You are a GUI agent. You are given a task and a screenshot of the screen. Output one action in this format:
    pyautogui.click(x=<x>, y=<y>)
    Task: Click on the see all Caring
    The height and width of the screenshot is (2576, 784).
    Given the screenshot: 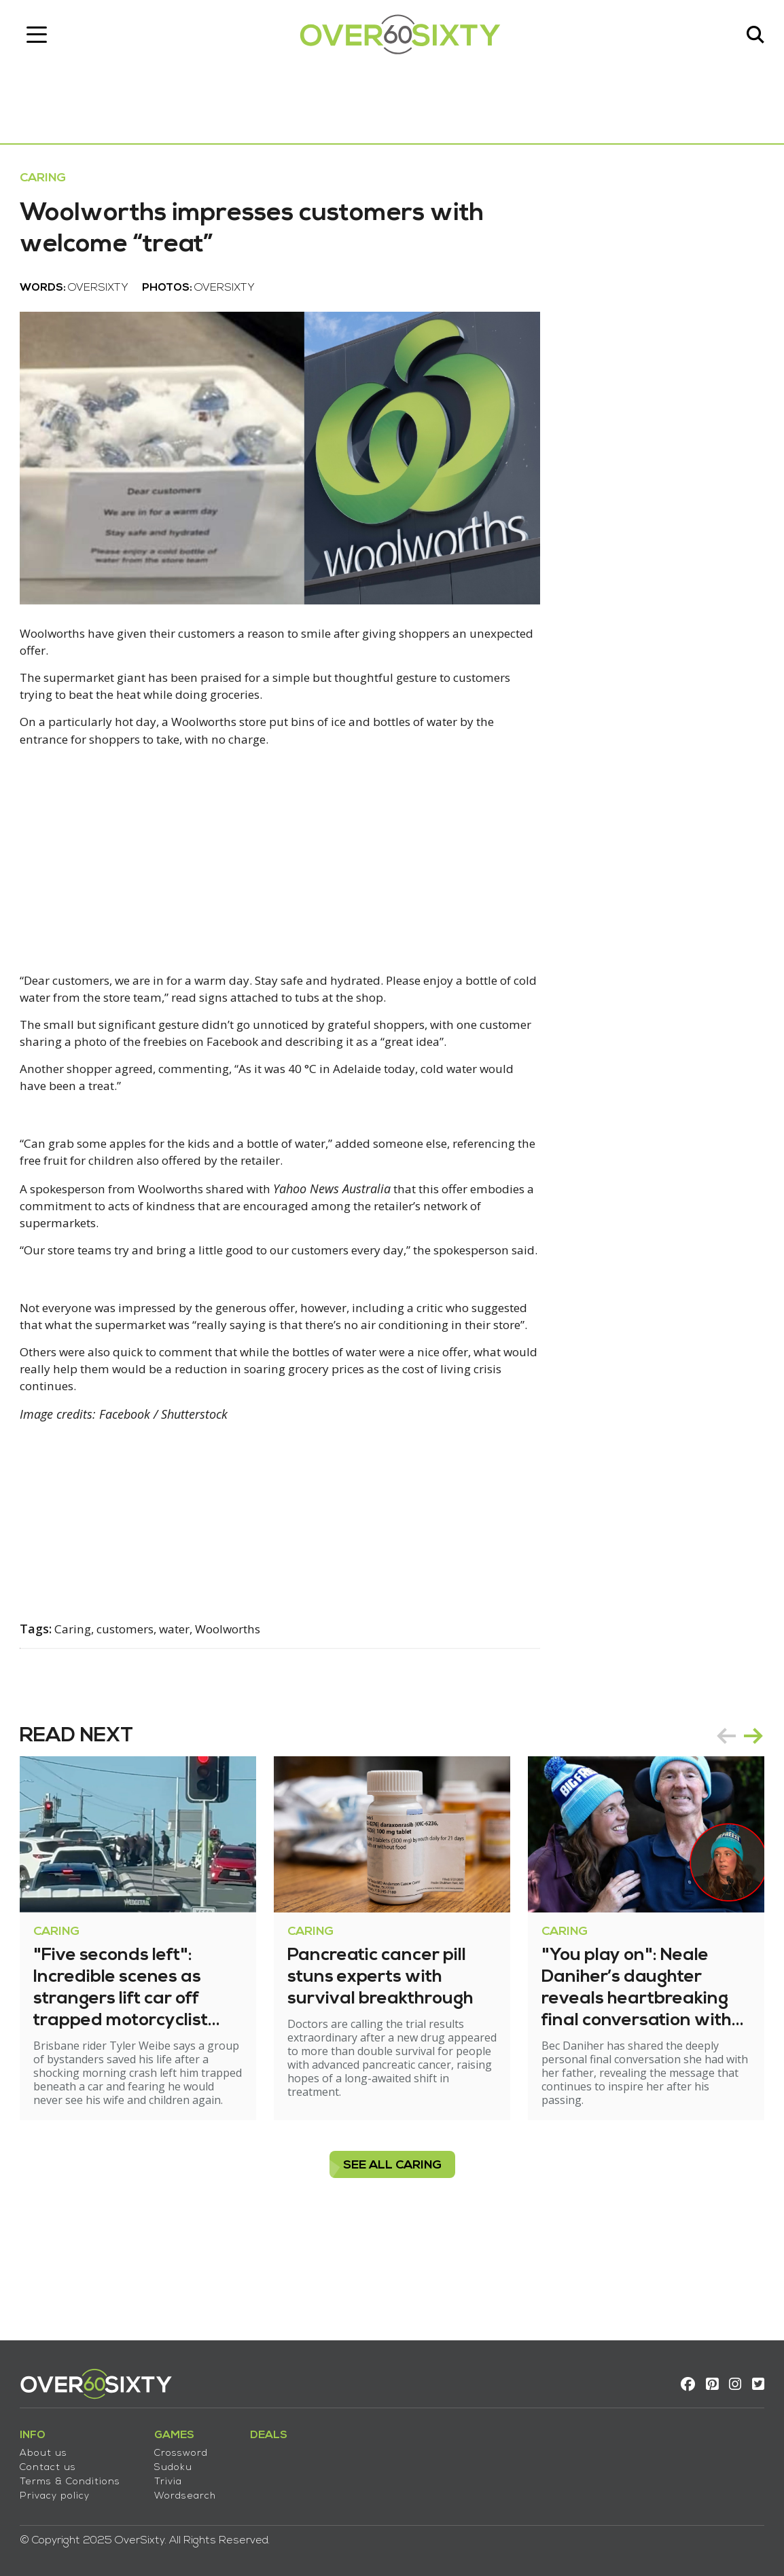 What is the action you would take?
    pyautogui.click(x=392, y=2254)
    